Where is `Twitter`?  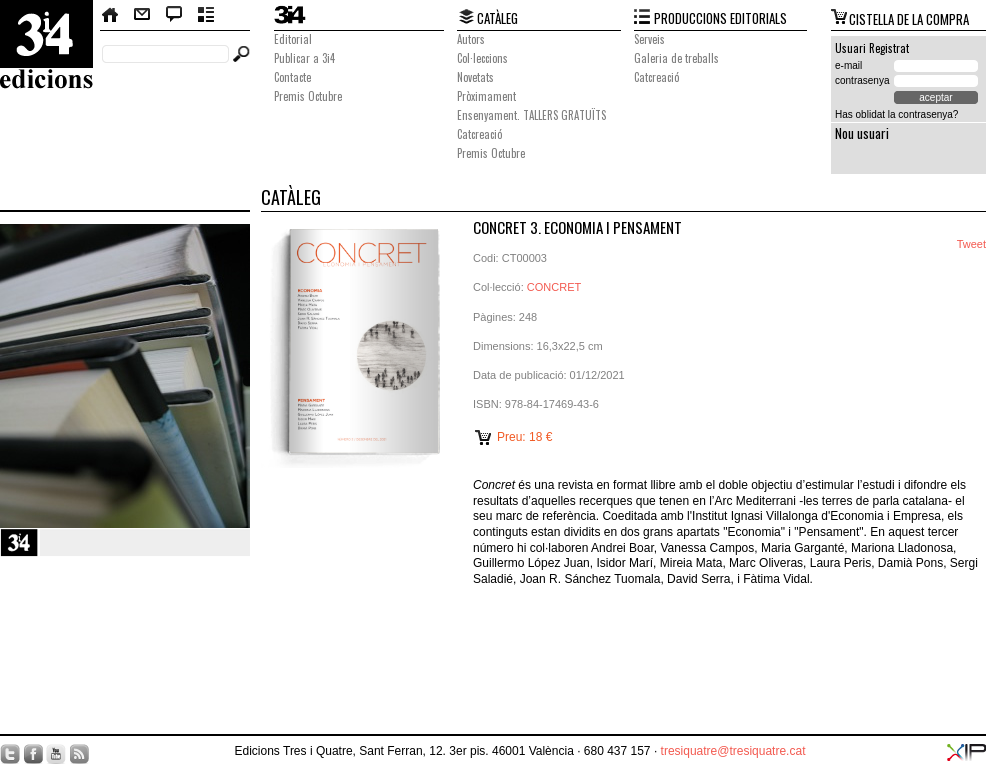
Twitter is located at coordinates (10, 754).